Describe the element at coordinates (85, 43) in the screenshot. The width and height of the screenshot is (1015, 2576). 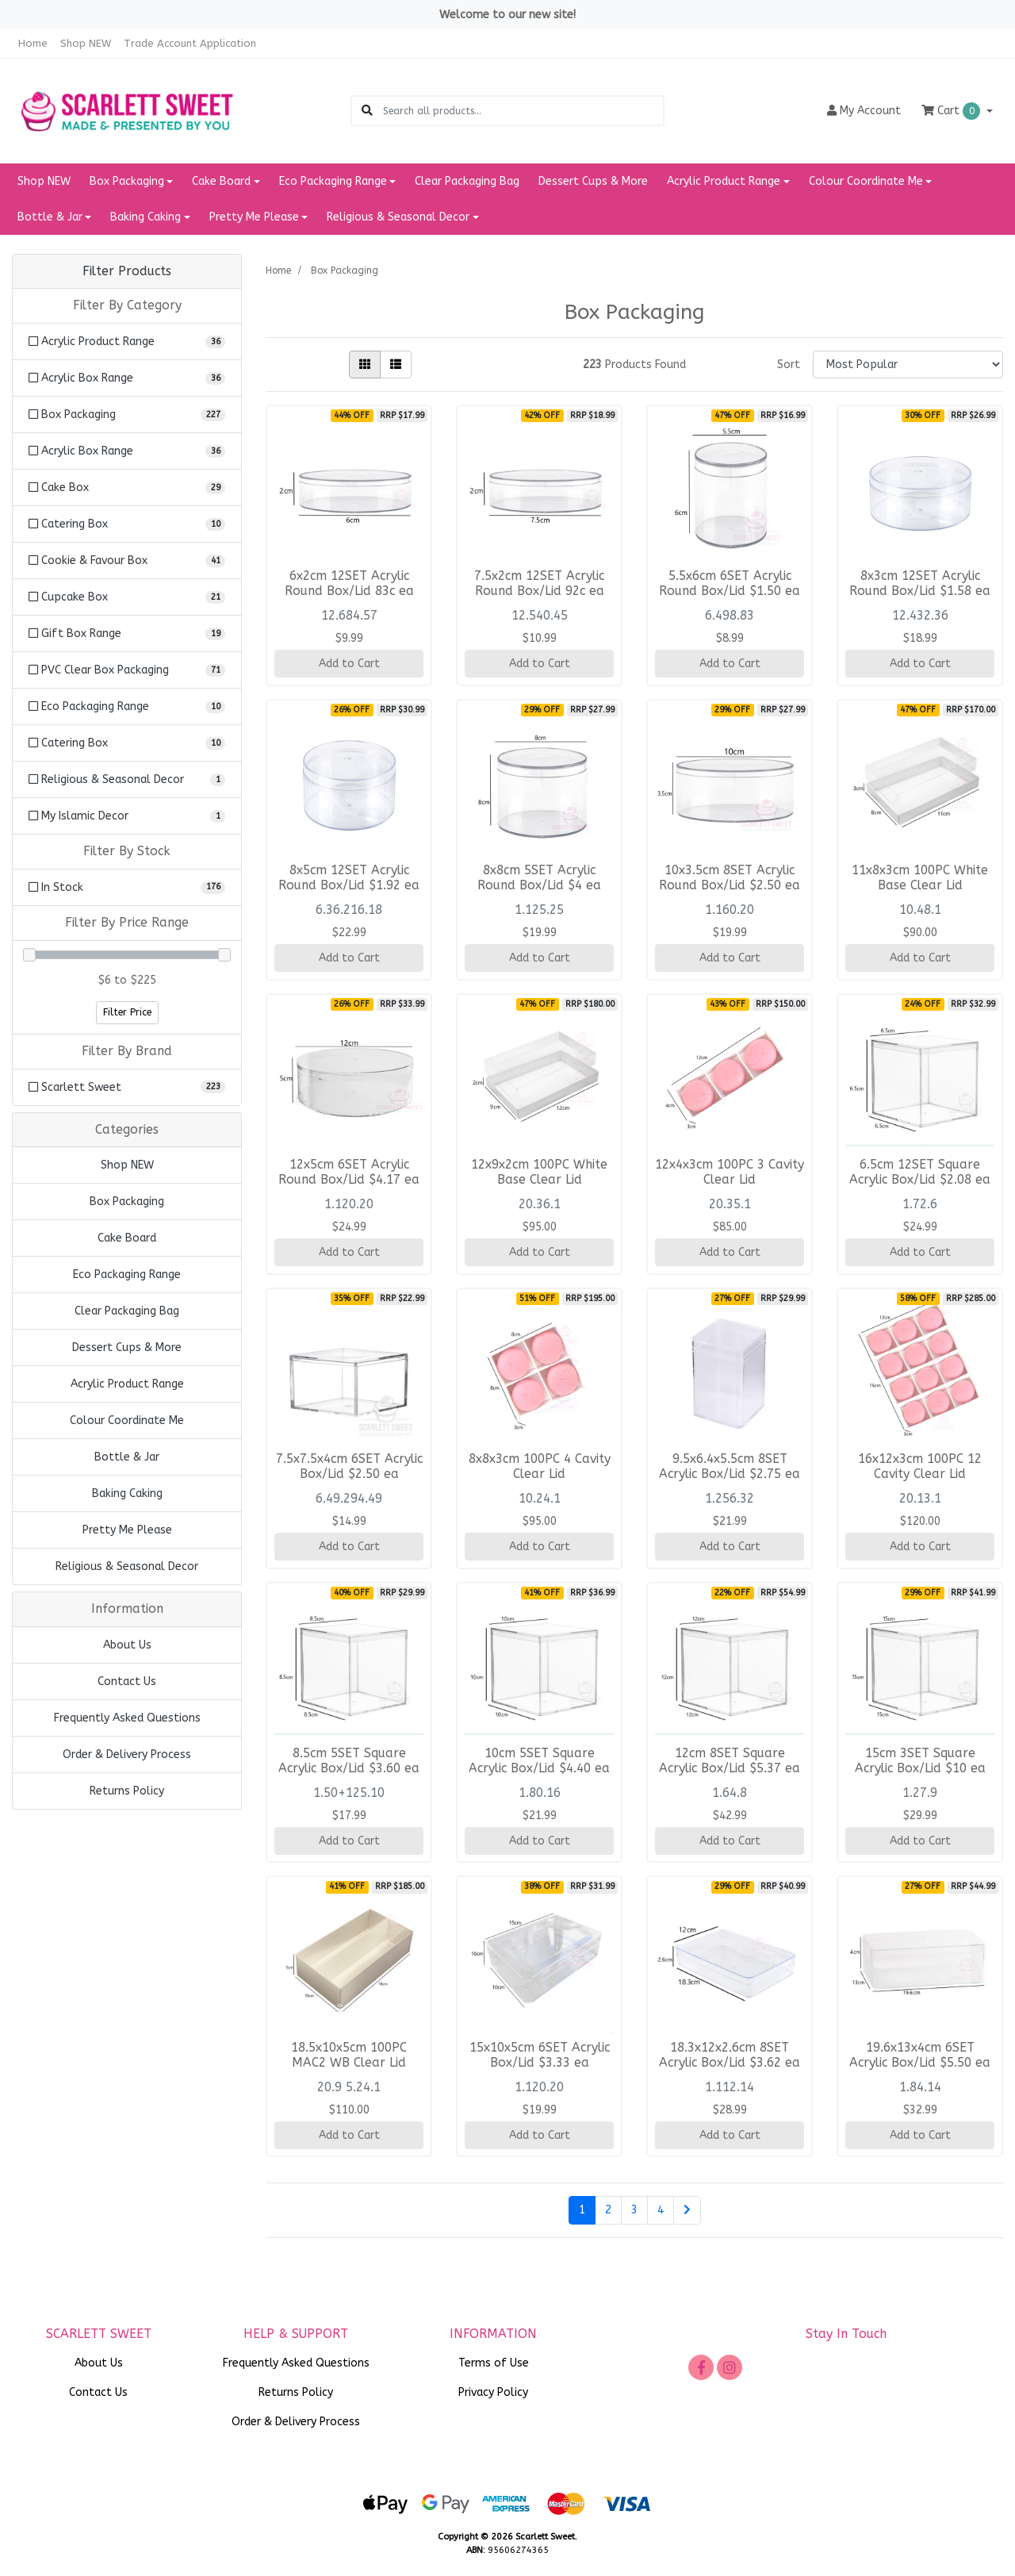
I see `Shop NEW` at that location.